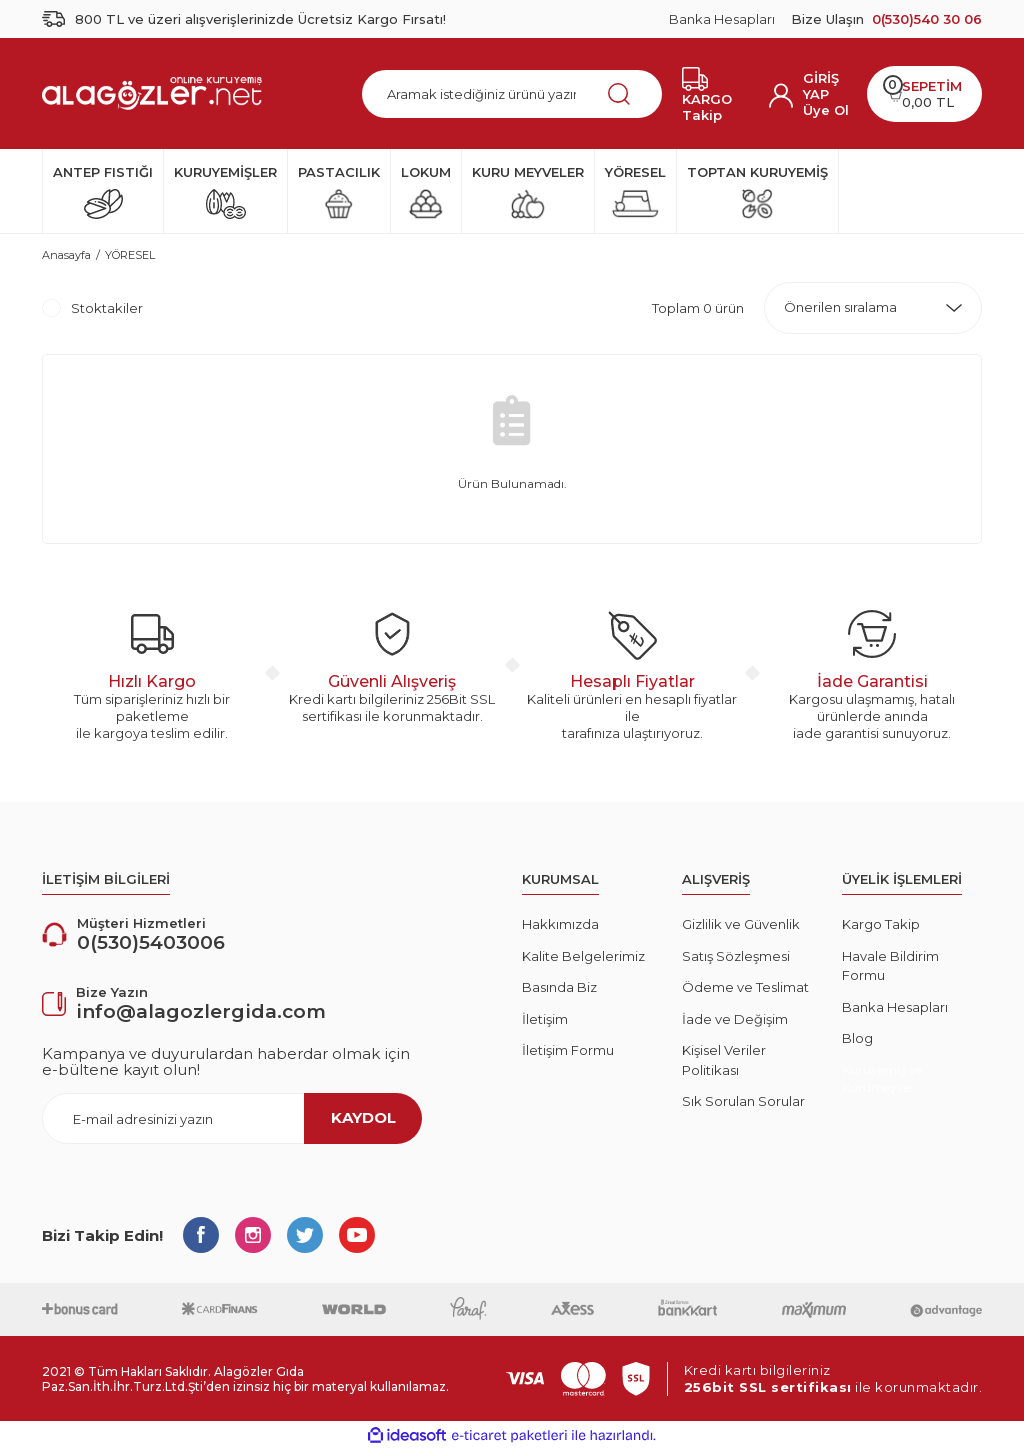  Describe the element at coordinates (745, 987) in the screenshot. I see `Ödeme ve Teslimat` at that location.